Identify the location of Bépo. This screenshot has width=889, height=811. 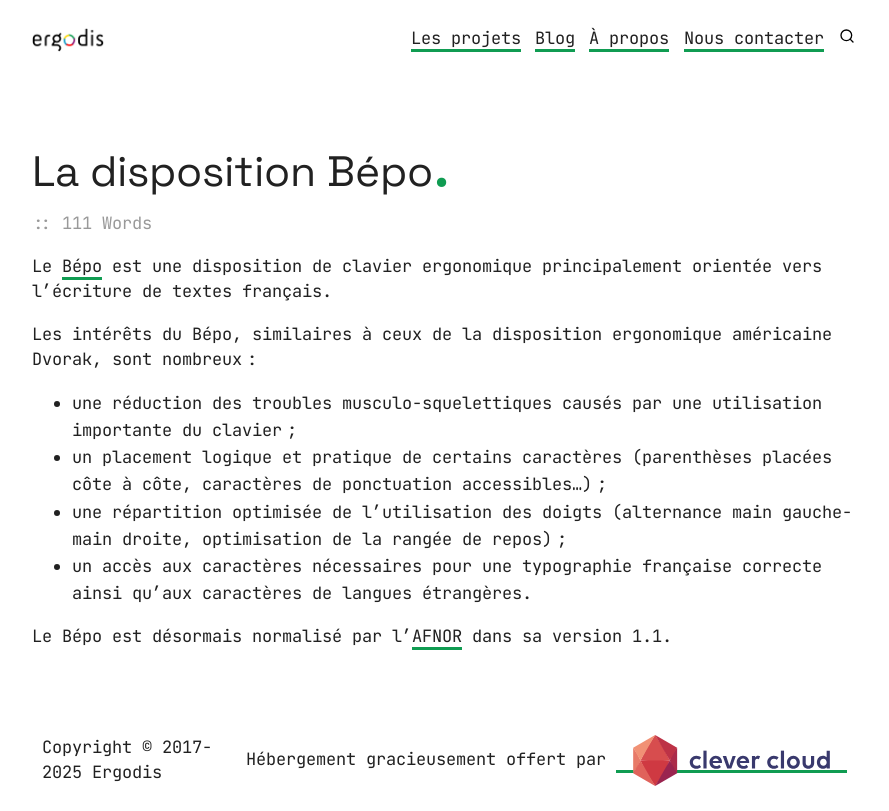
(82, 266).